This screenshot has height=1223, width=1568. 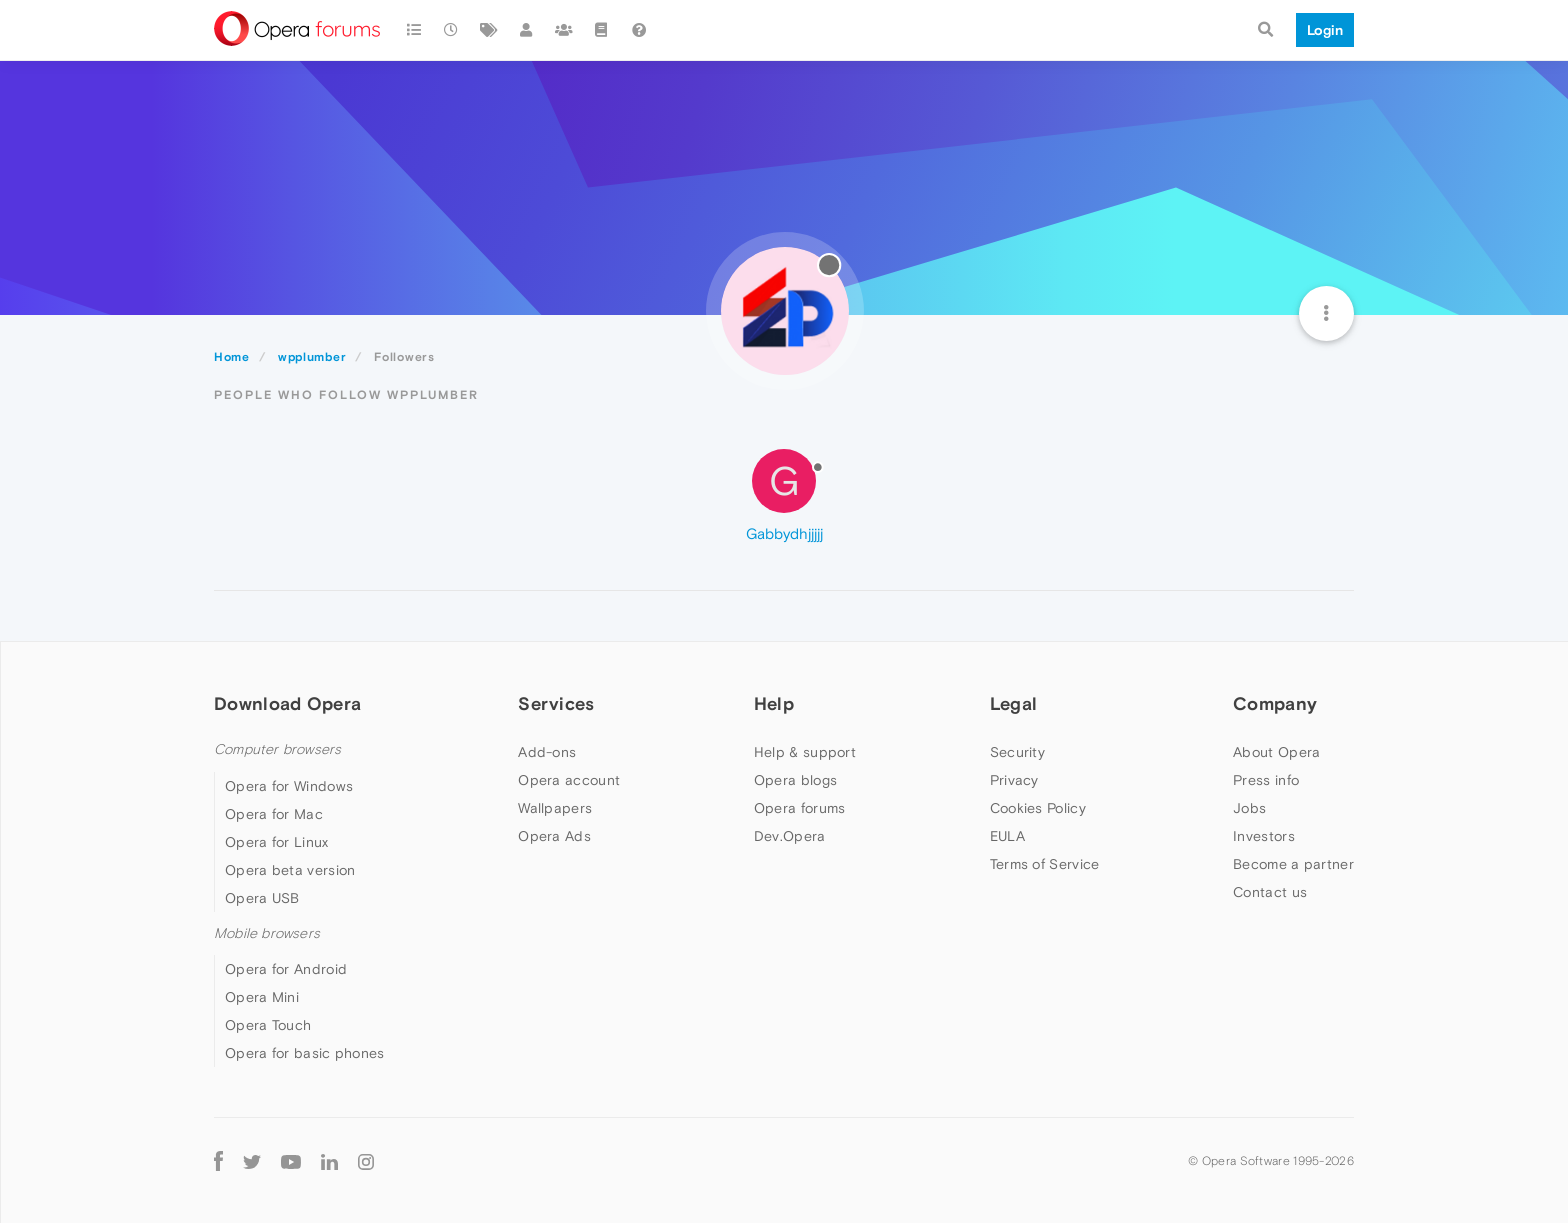 I want to click on Opera Ads, so click(x=554, y=836).